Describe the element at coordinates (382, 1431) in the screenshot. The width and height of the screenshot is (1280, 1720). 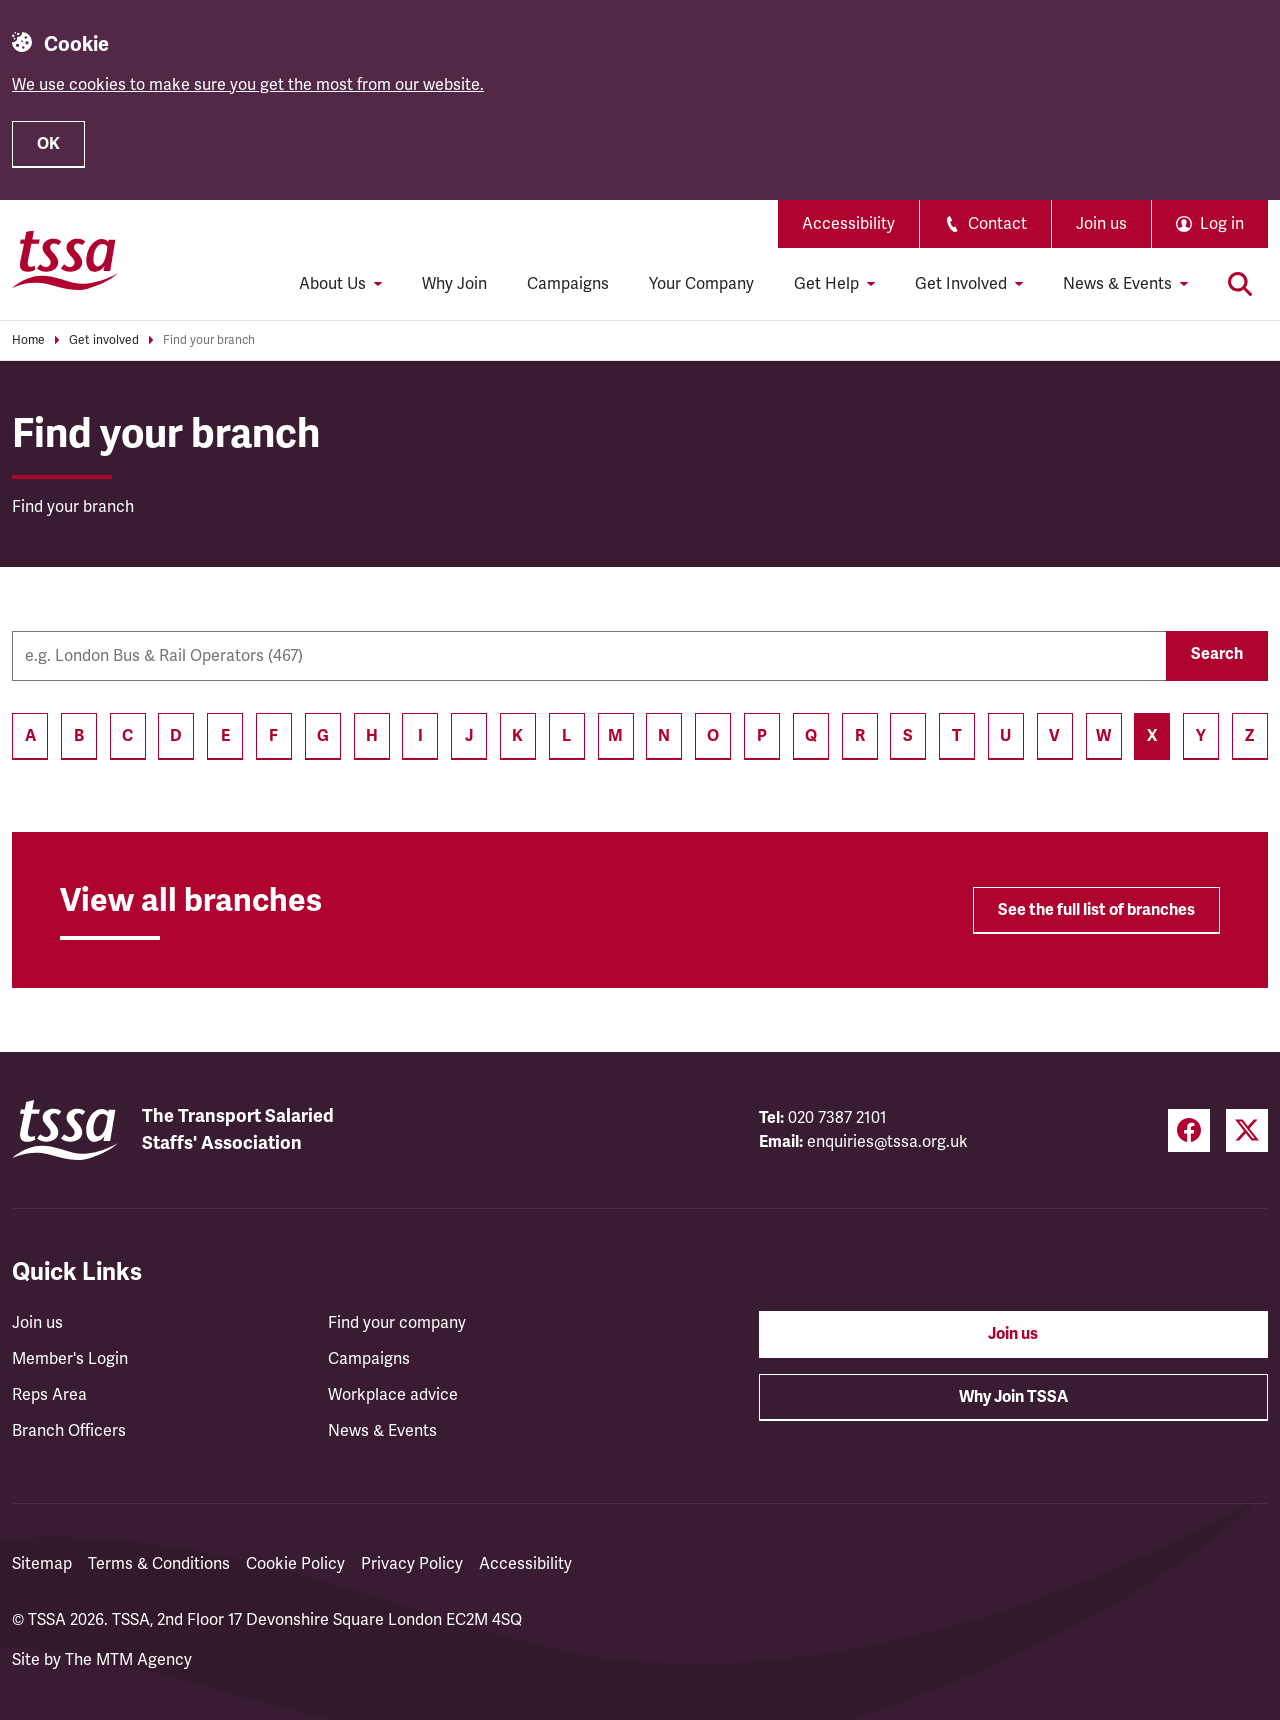
I see `News & Events` at that location.